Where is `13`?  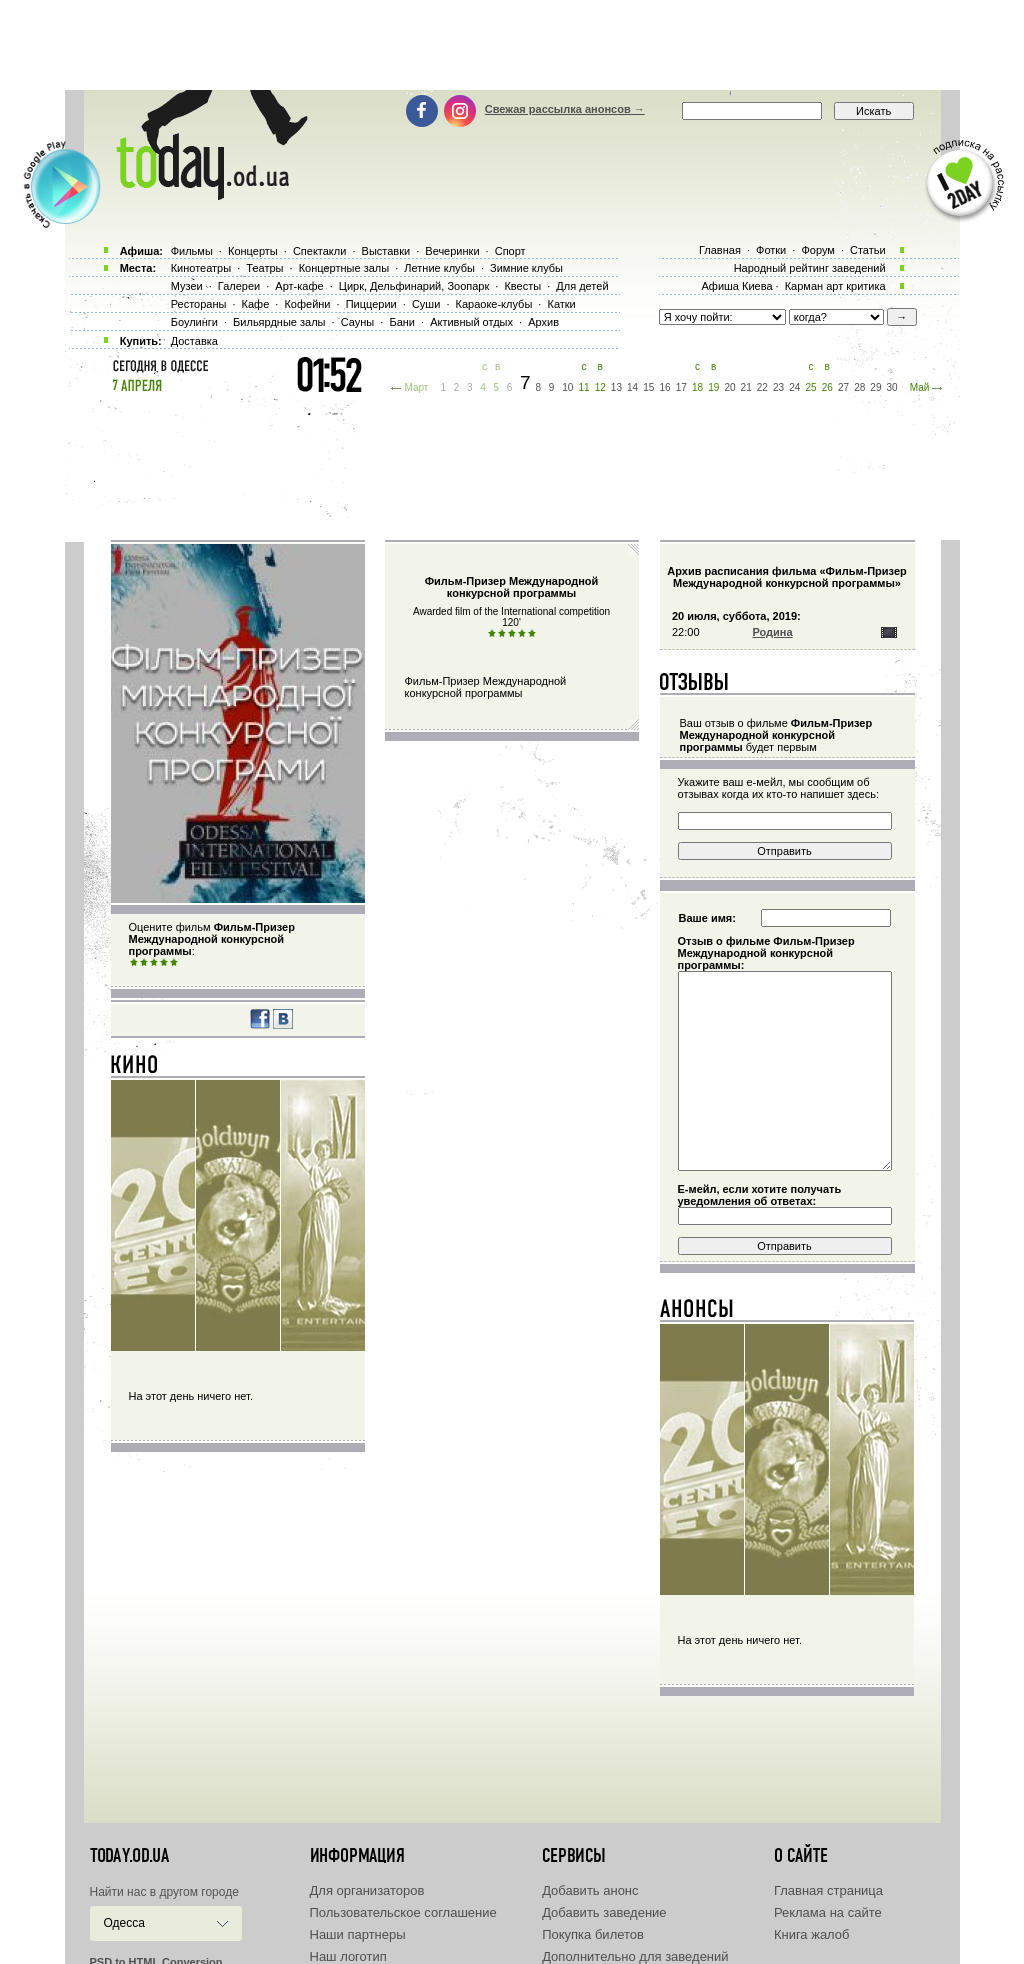
13 is located at coordinates (616, 387).